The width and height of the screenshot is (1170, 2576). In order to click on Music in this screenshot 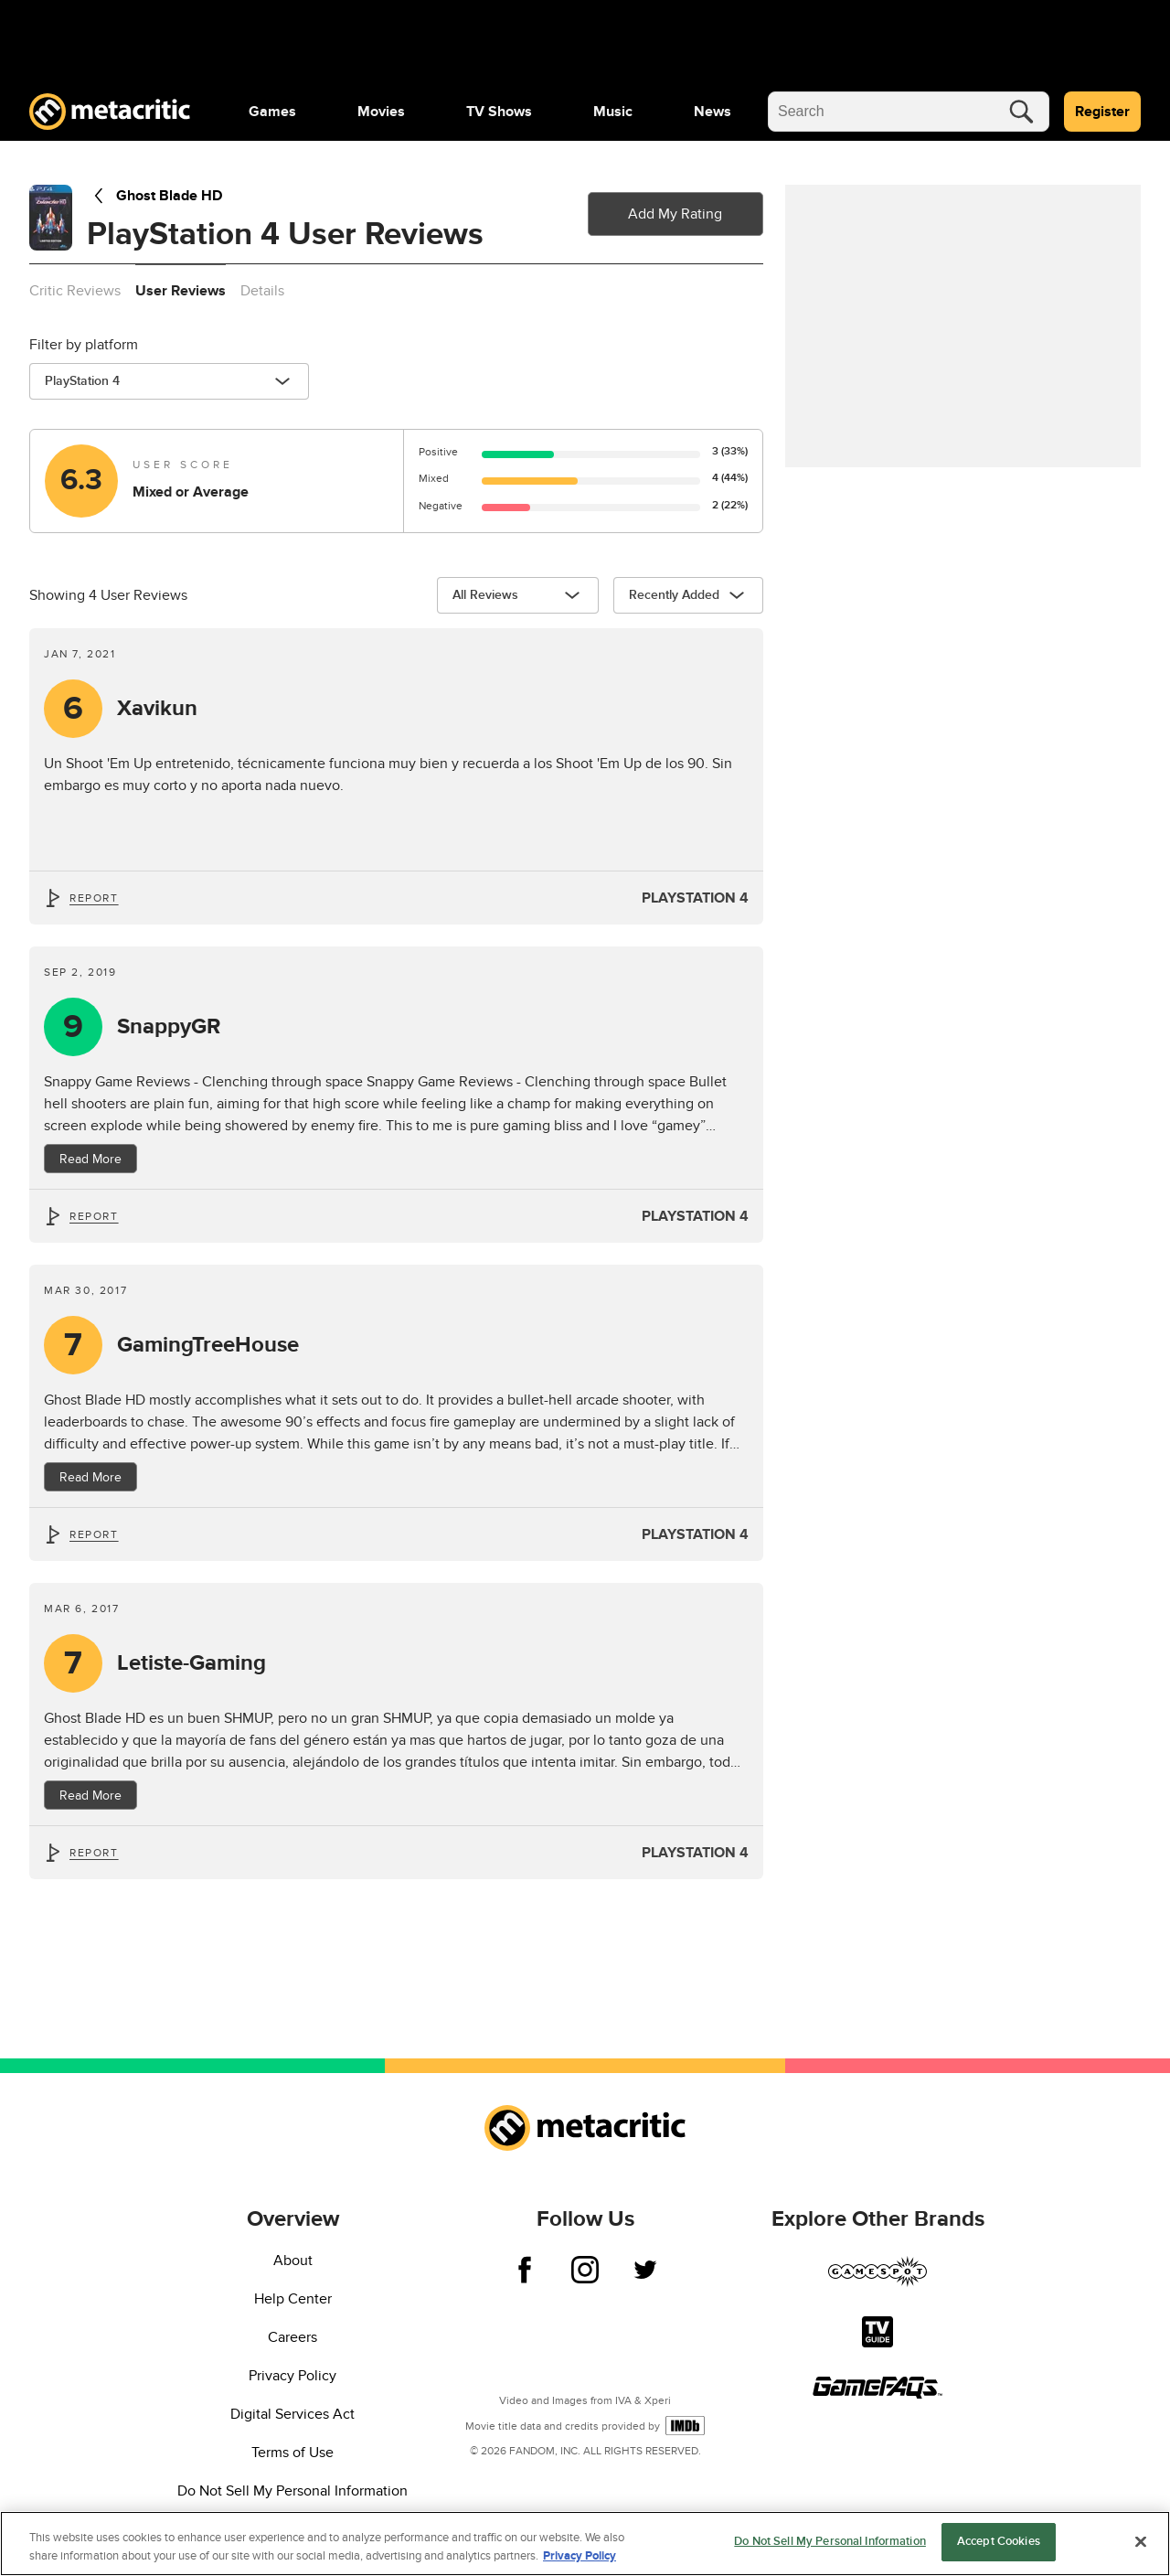, I will do `click(613, 111)`.